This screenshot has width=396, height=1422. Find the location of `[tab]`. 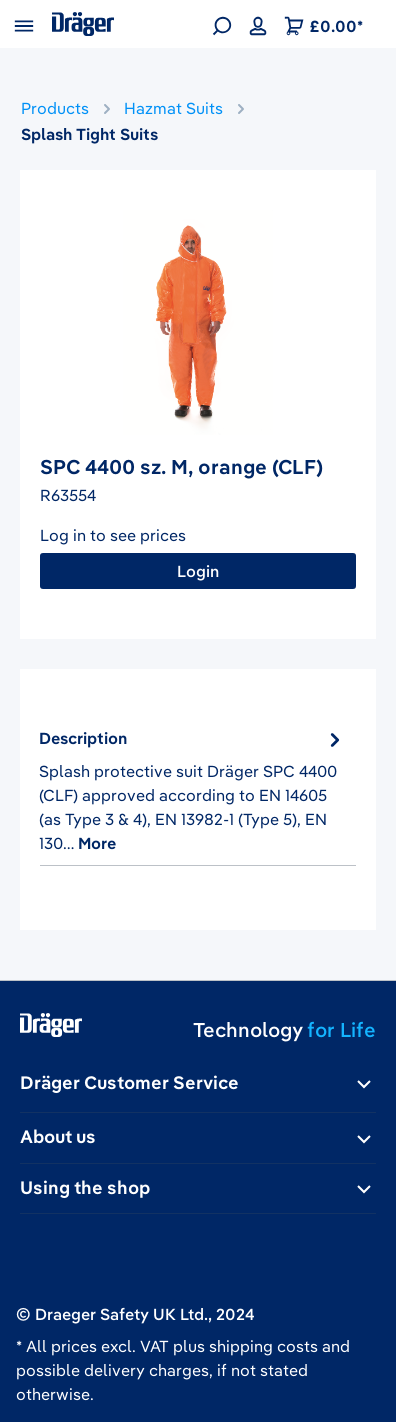

[tab] is located at coordinates (192, 790).